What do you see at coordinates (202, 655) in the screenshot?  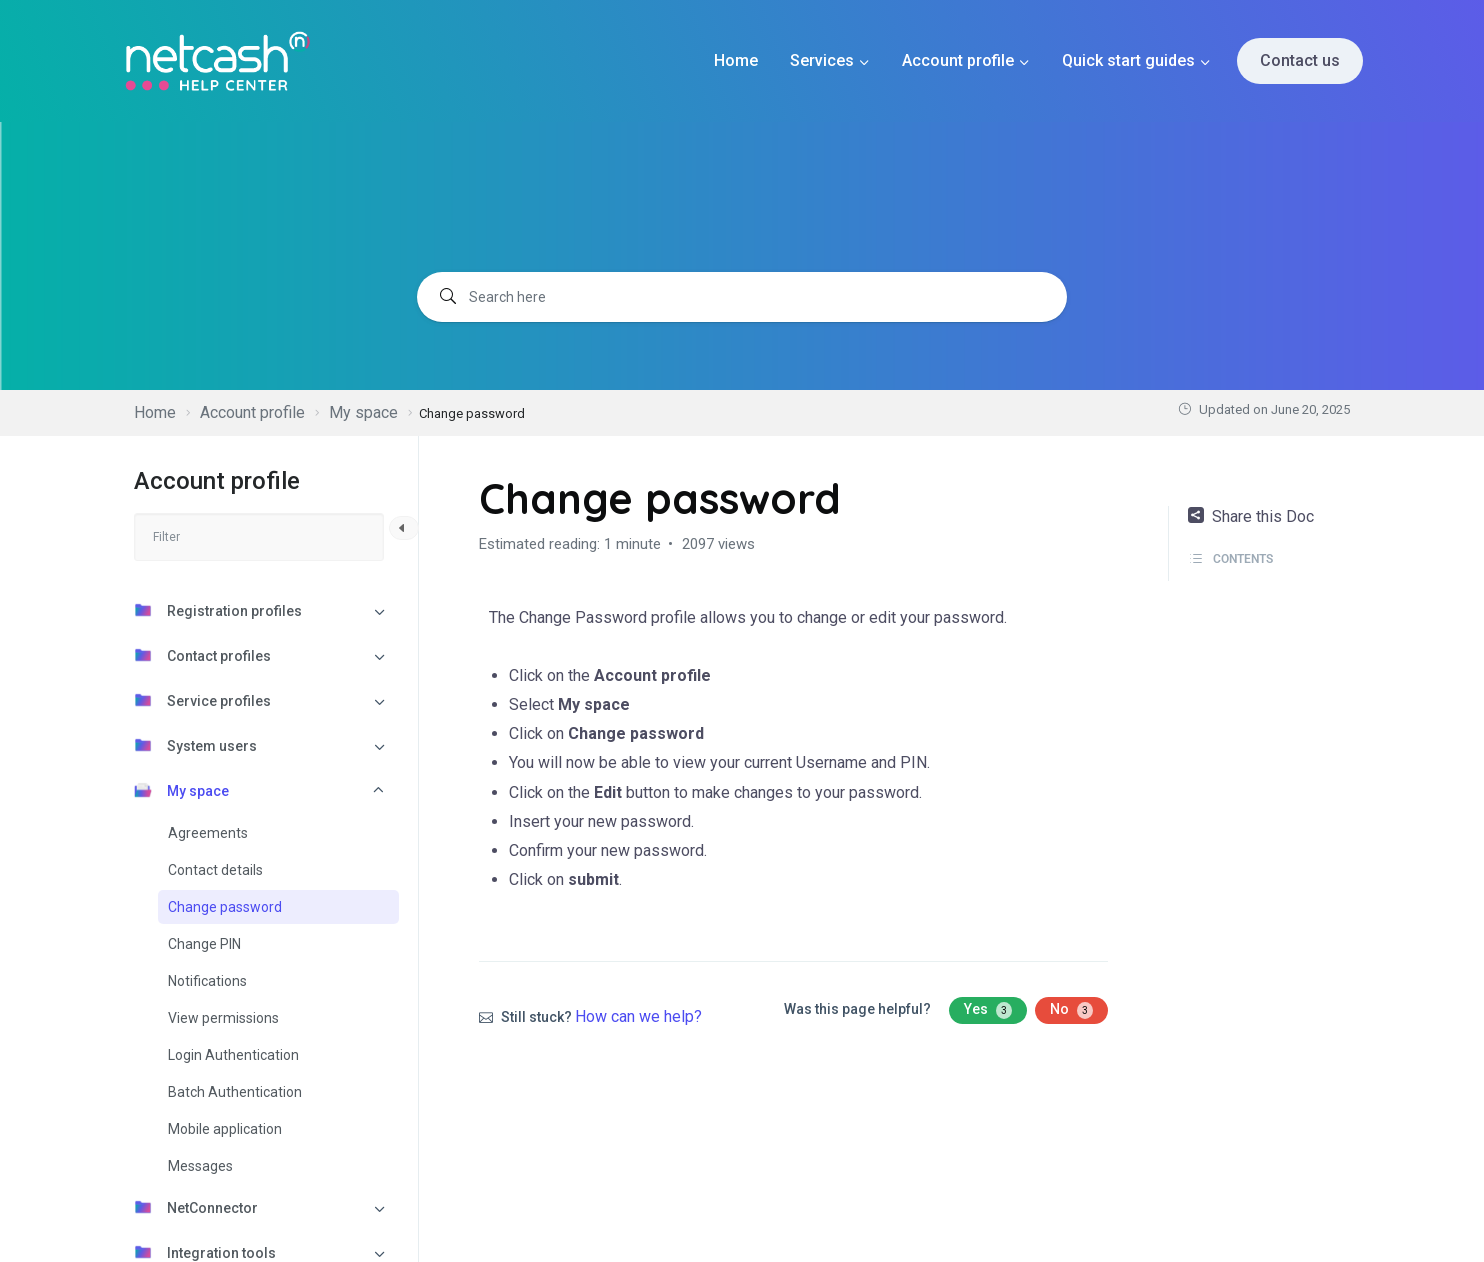 I see `Contact profiles` at bounding box center [202, 655].